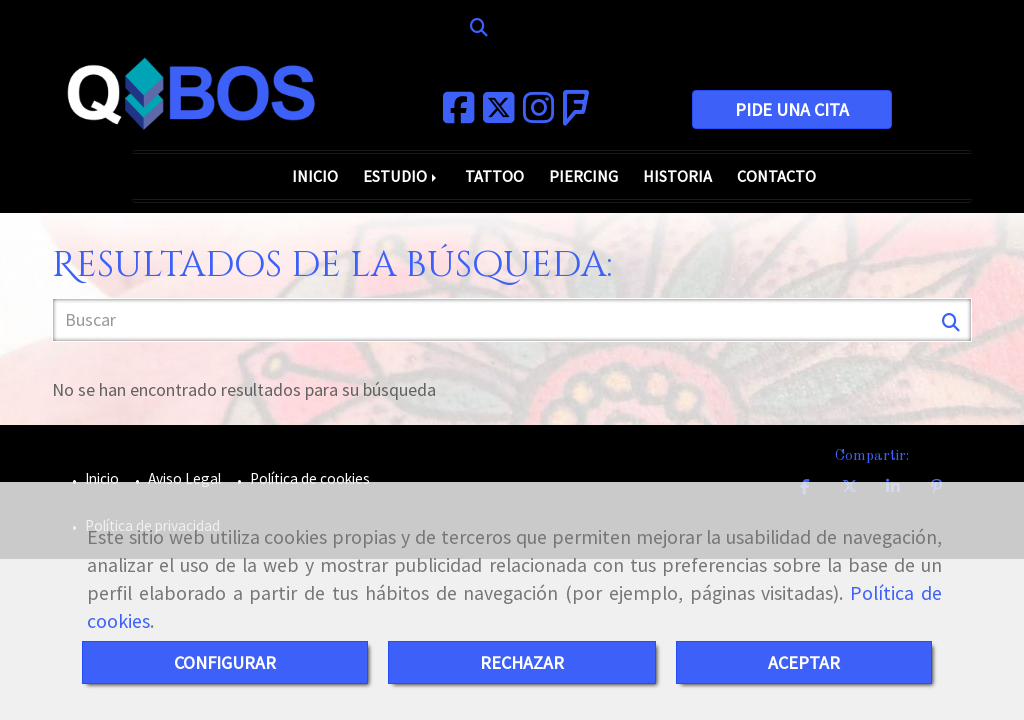 The width and height of the screenshot is (1024, 720). I want to click on PIDE UNA CITA, so click(792, 109).